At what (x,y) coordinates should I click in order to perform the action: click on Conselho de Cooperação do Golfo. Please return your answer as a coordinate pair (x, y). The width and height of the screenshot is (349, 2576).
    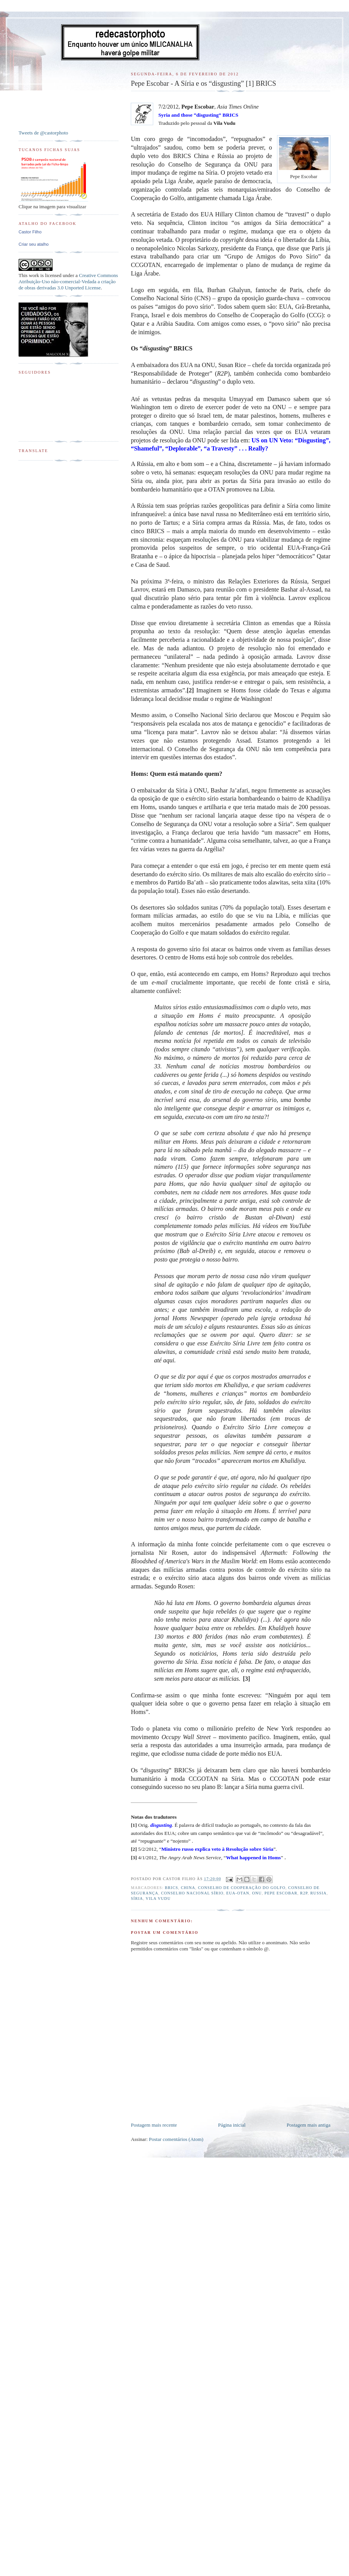
    Looking at the image, I should click on (242, 1888).